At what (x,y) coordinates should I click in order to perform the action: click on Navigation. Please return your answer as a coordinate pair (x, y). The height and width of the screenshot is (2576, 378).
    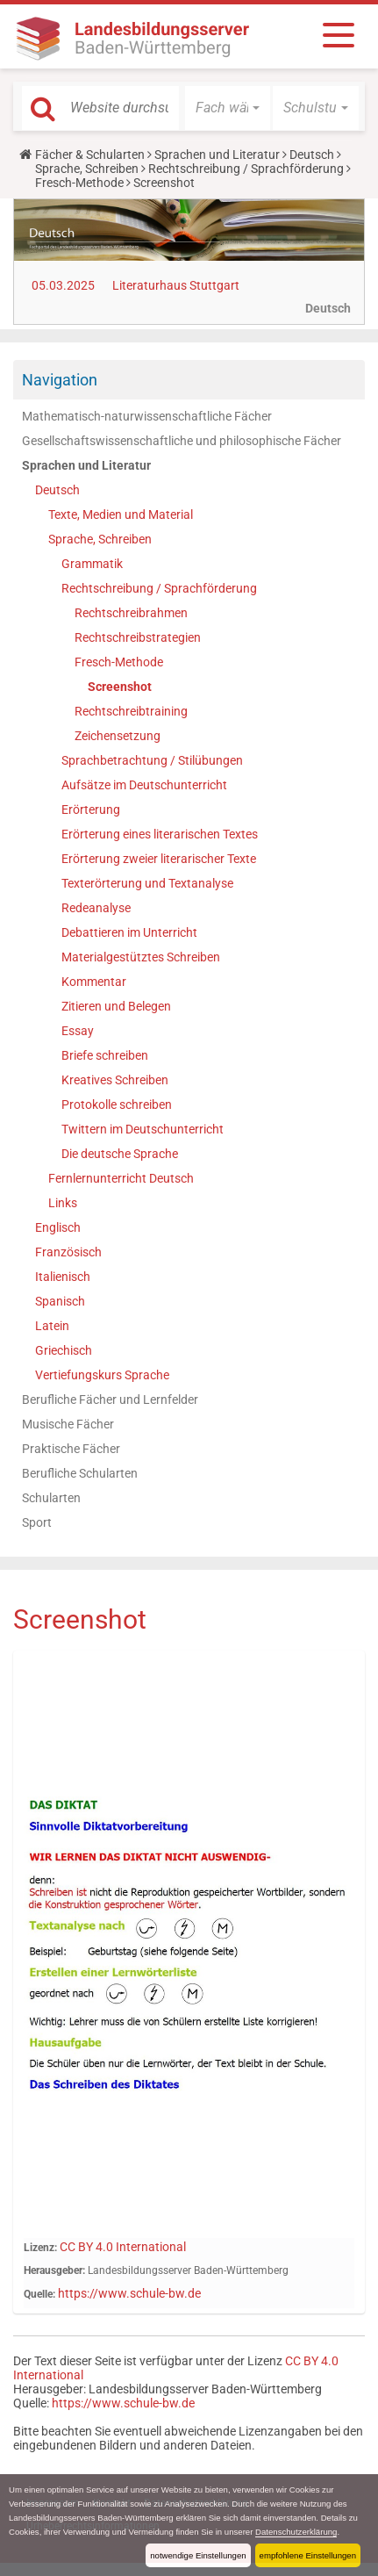
    Looking at the image, I should click on (59, 380).